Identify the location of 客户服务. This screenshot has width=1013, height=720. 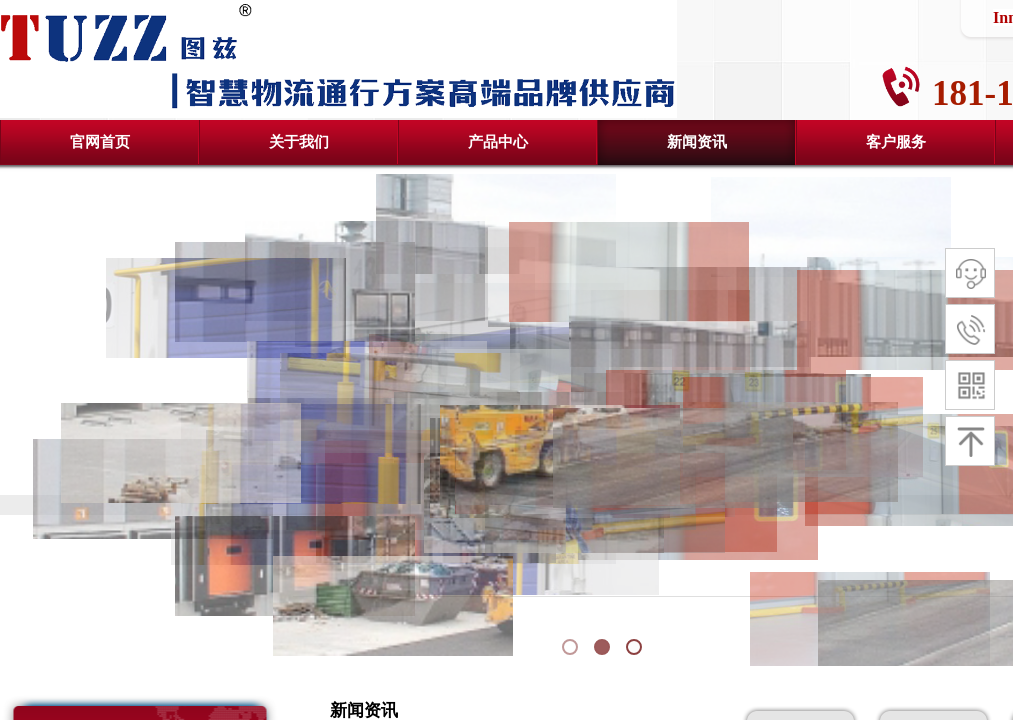
(896, 142).